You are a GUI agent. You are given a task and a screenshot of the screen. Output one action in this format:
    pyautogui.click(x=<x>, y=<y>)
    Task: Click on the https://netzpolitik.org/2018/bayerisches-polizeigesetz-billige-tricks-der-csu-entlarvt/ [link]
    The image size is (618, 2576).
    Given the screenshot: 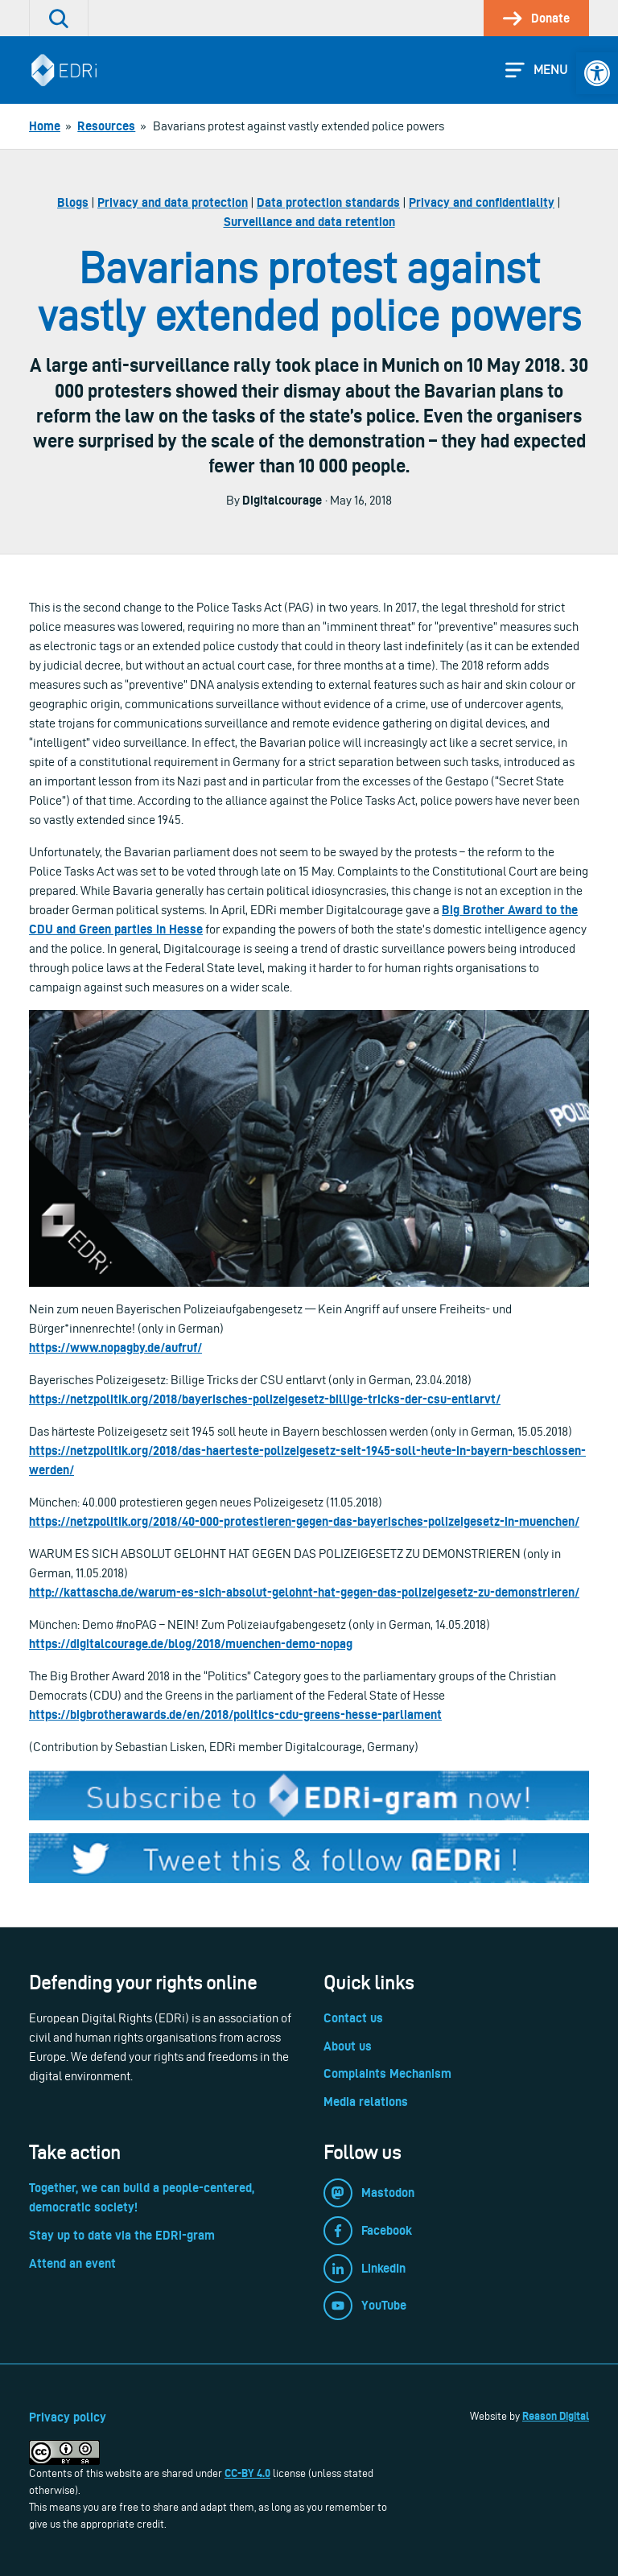 What is the action you would take?
    pyautogui.click(x=265, y=1399)
    